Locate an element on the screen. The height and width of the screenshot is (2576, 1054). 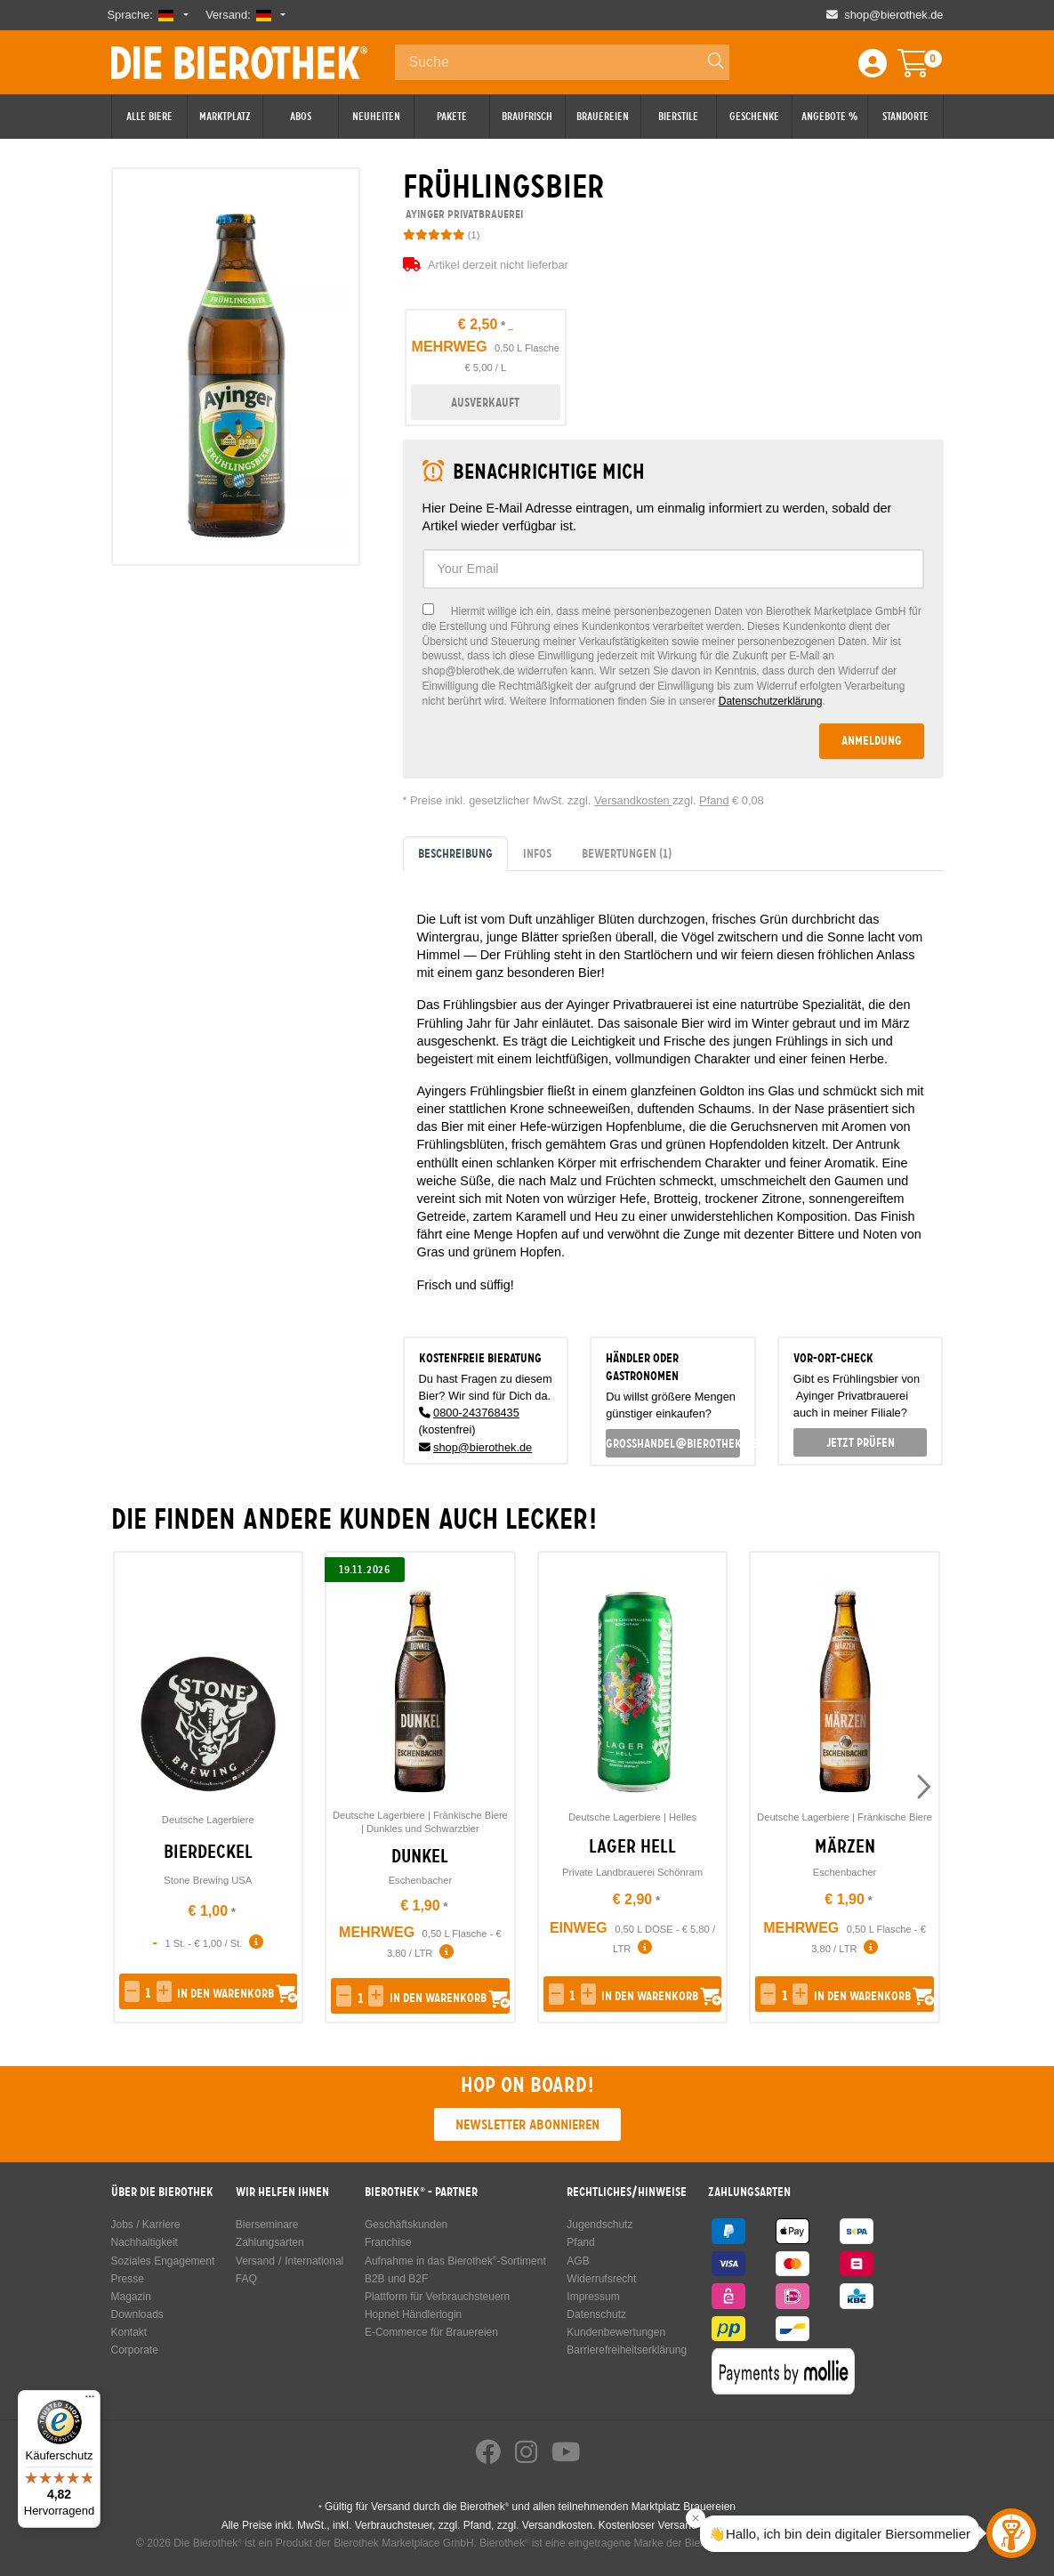
Nachhaltigkeit is located at coordinates (144, 2242).